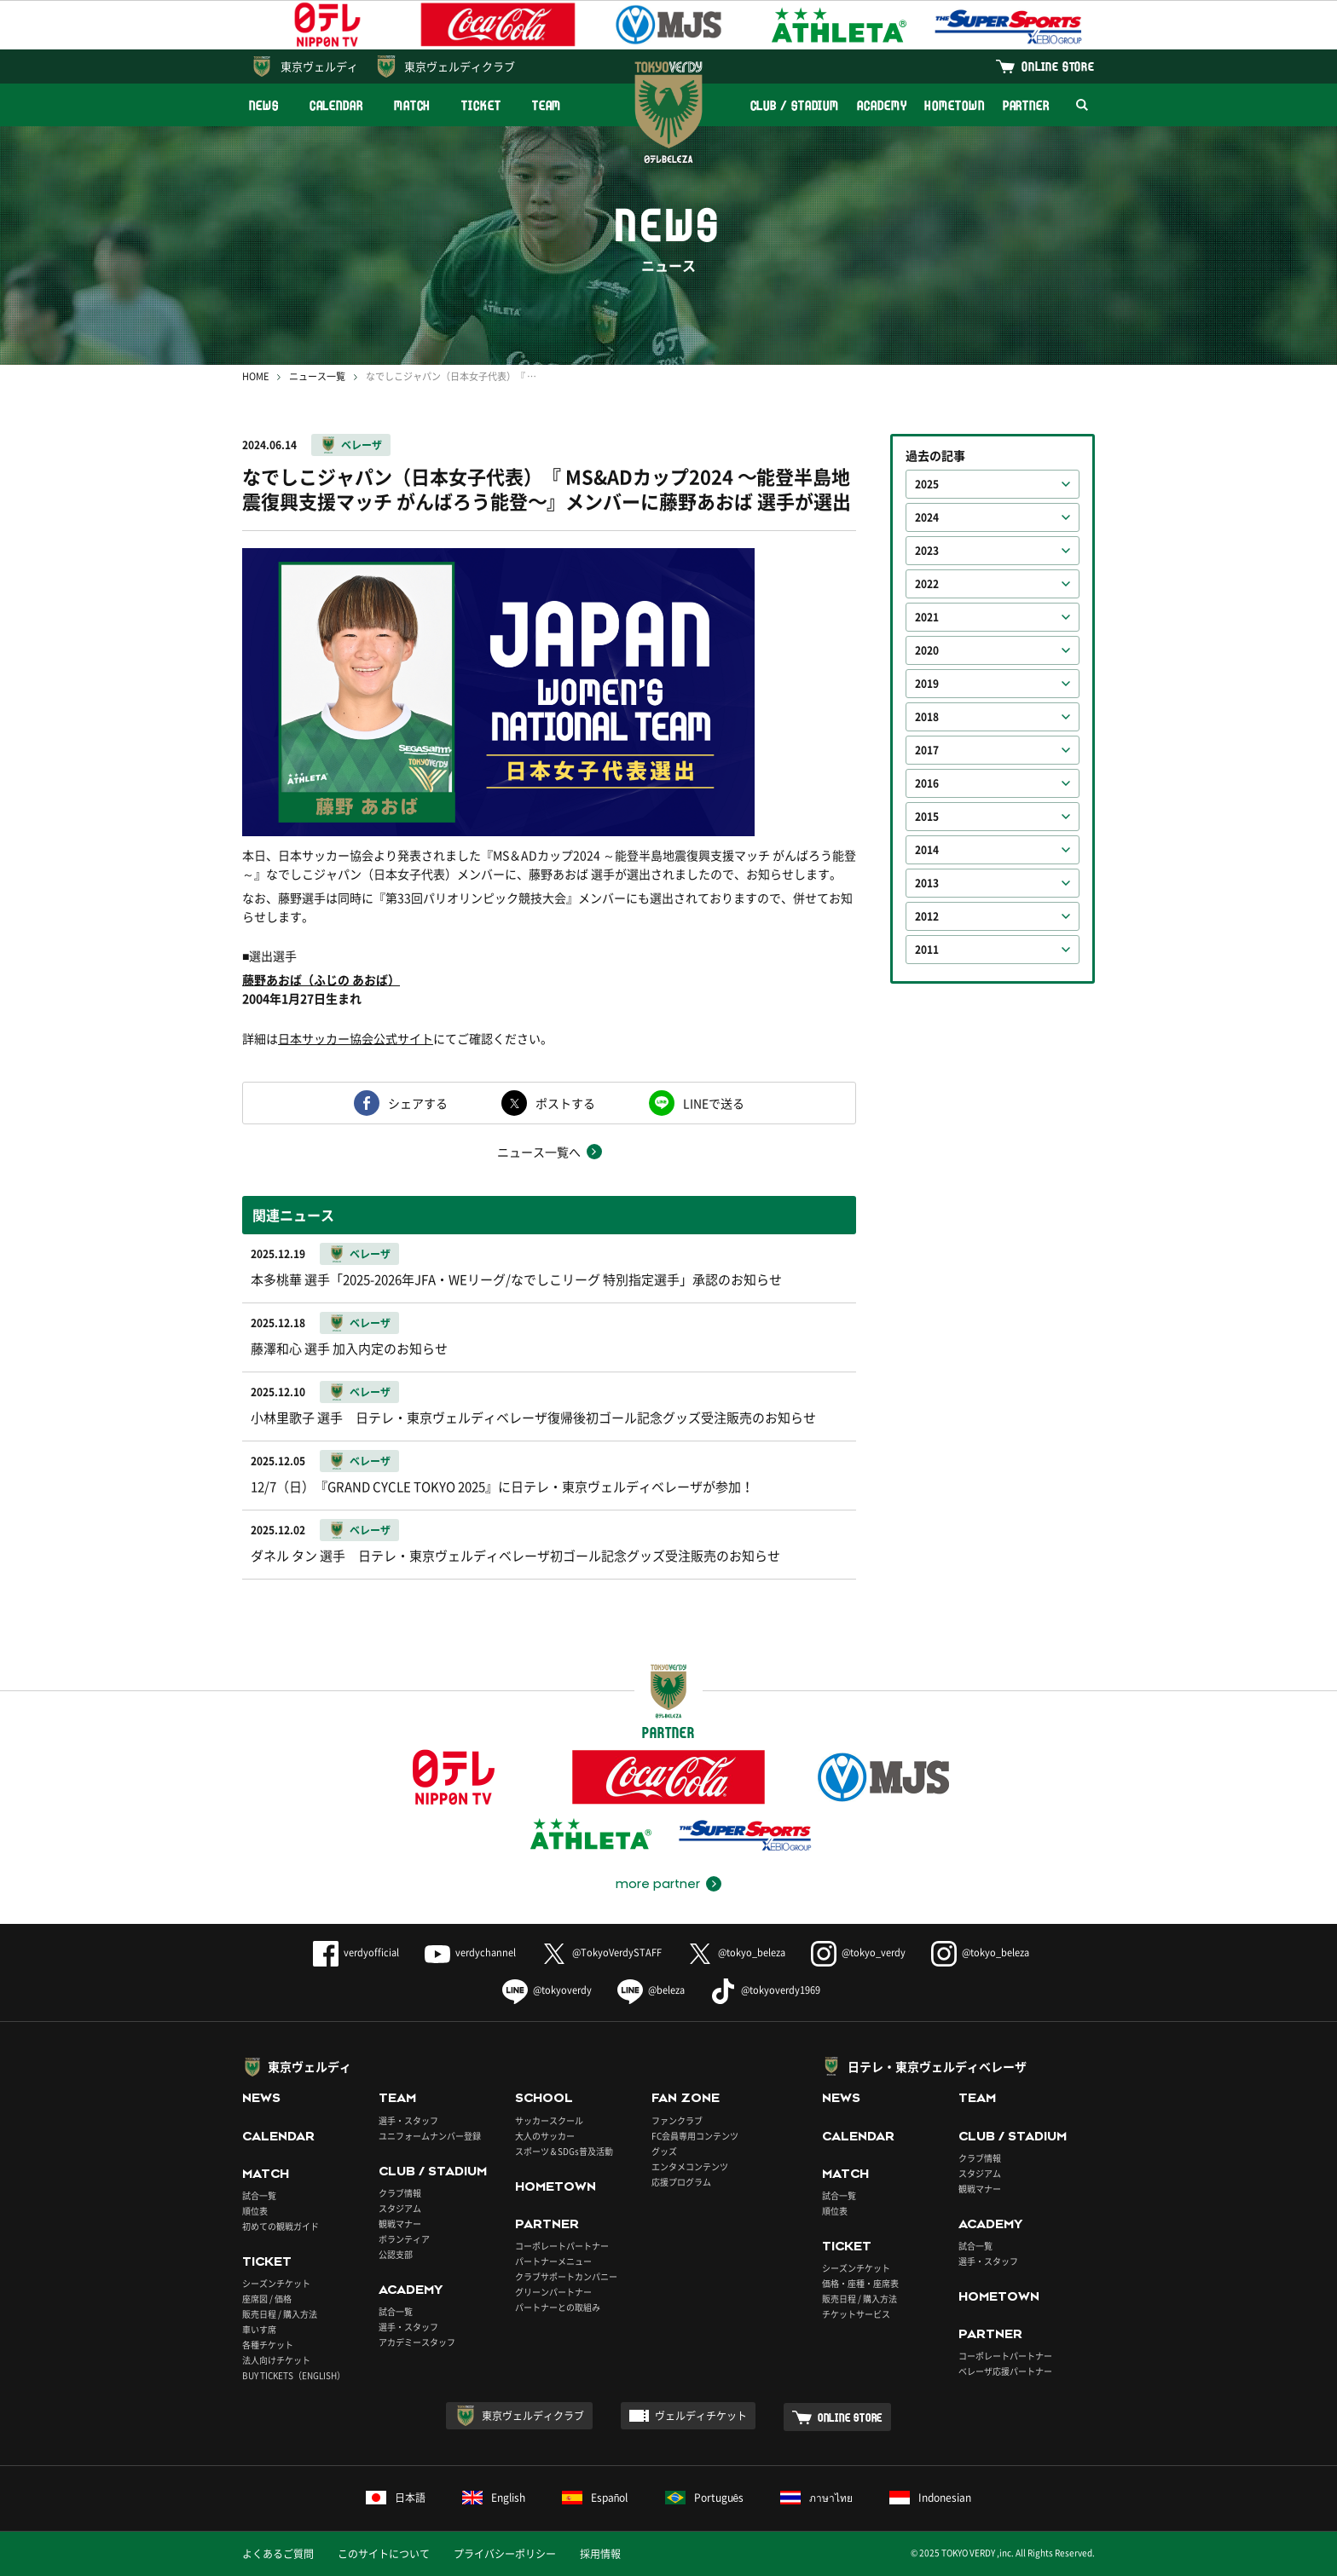 The width and height of the screenshot is (1337, 2576). I want to click on クラブサポートカンパニー, so click(566, 2276).